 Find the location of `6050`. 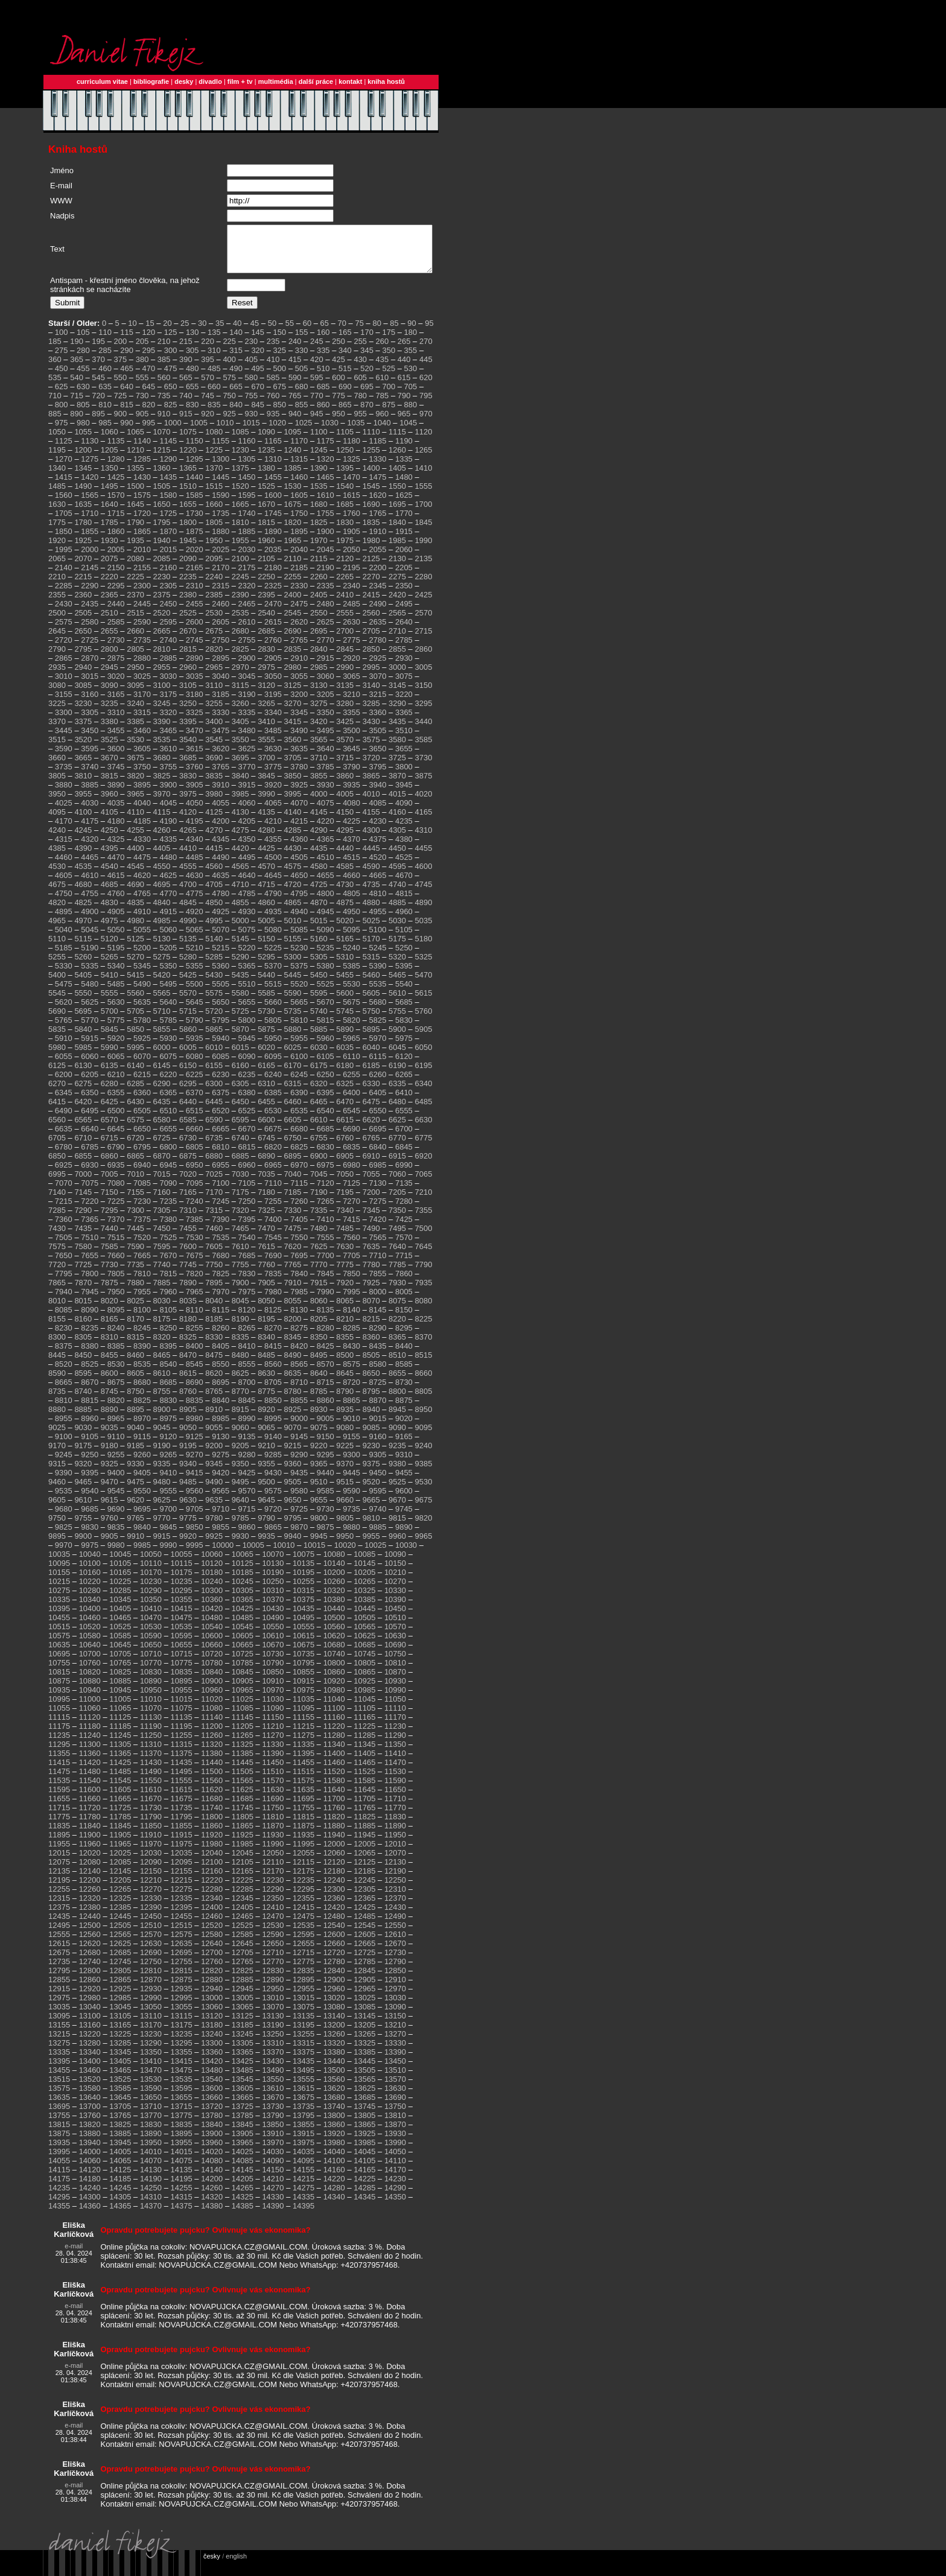

6050 is located at coordinates (423, 1056).